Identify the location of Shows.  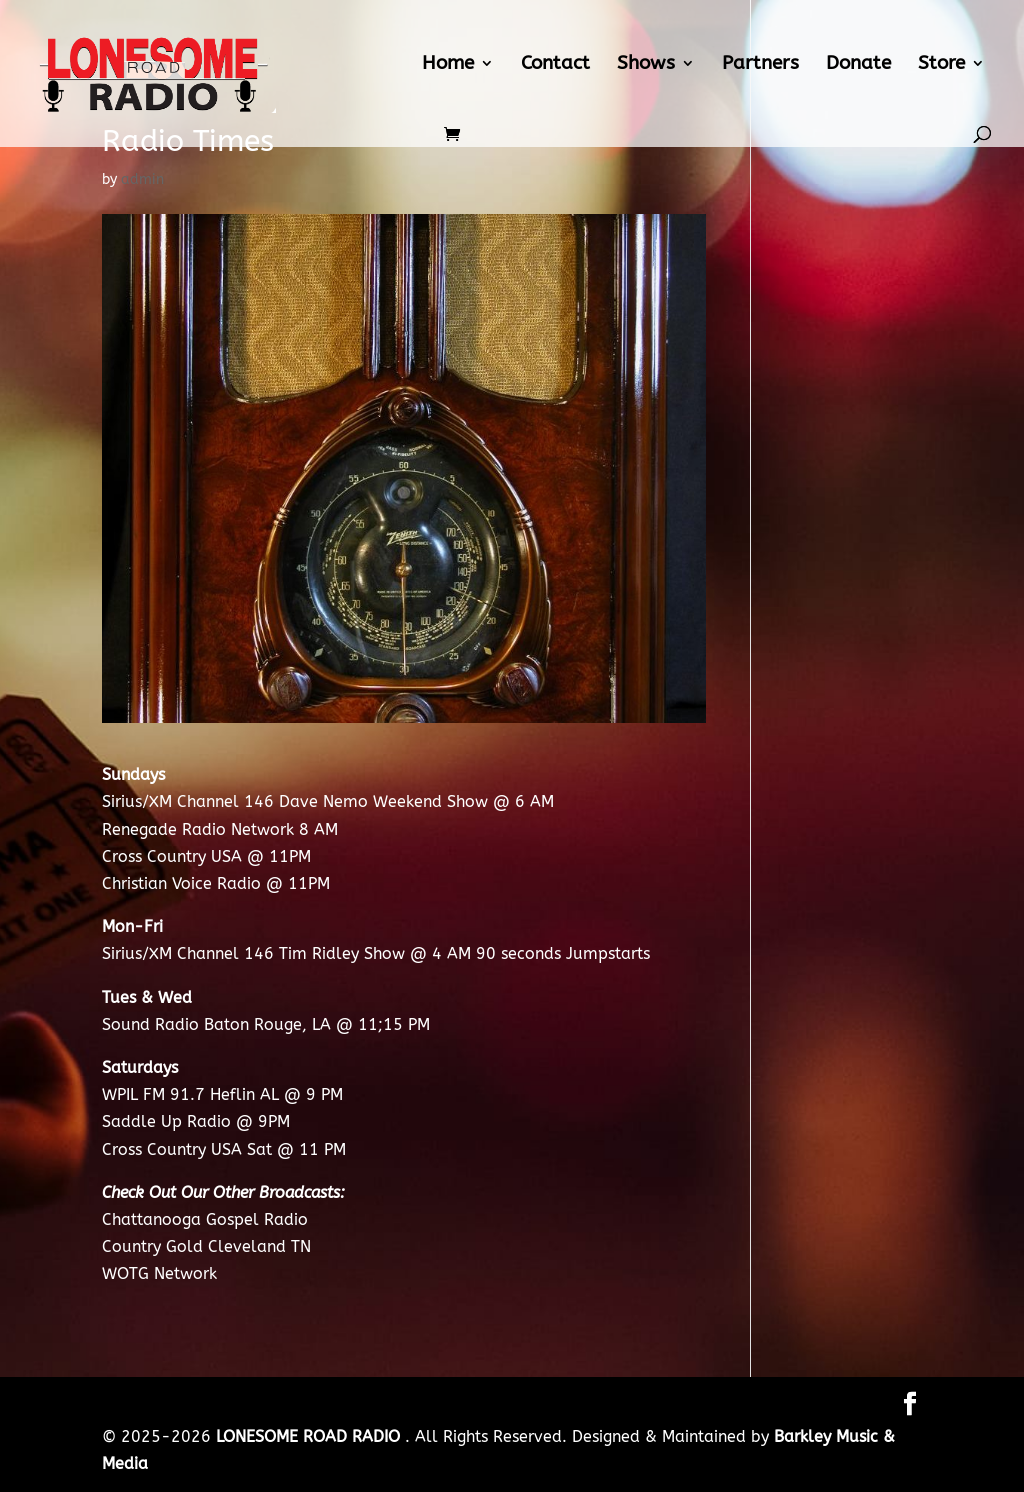
(646, 65).